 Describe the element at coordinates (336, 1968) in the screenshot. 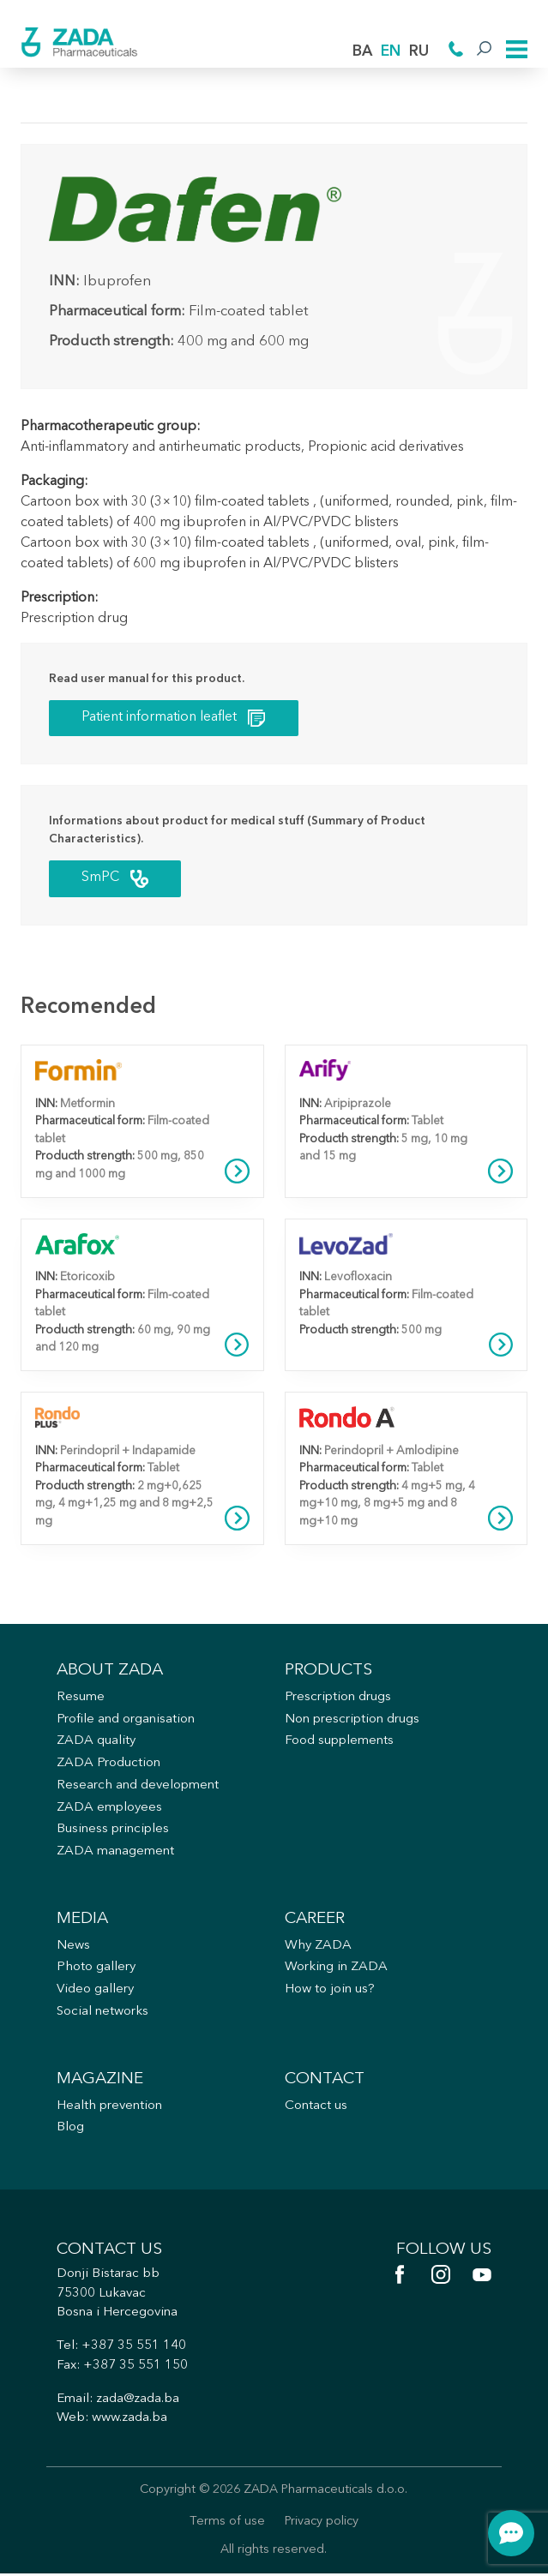

I see `Working in ZADA` at that location.